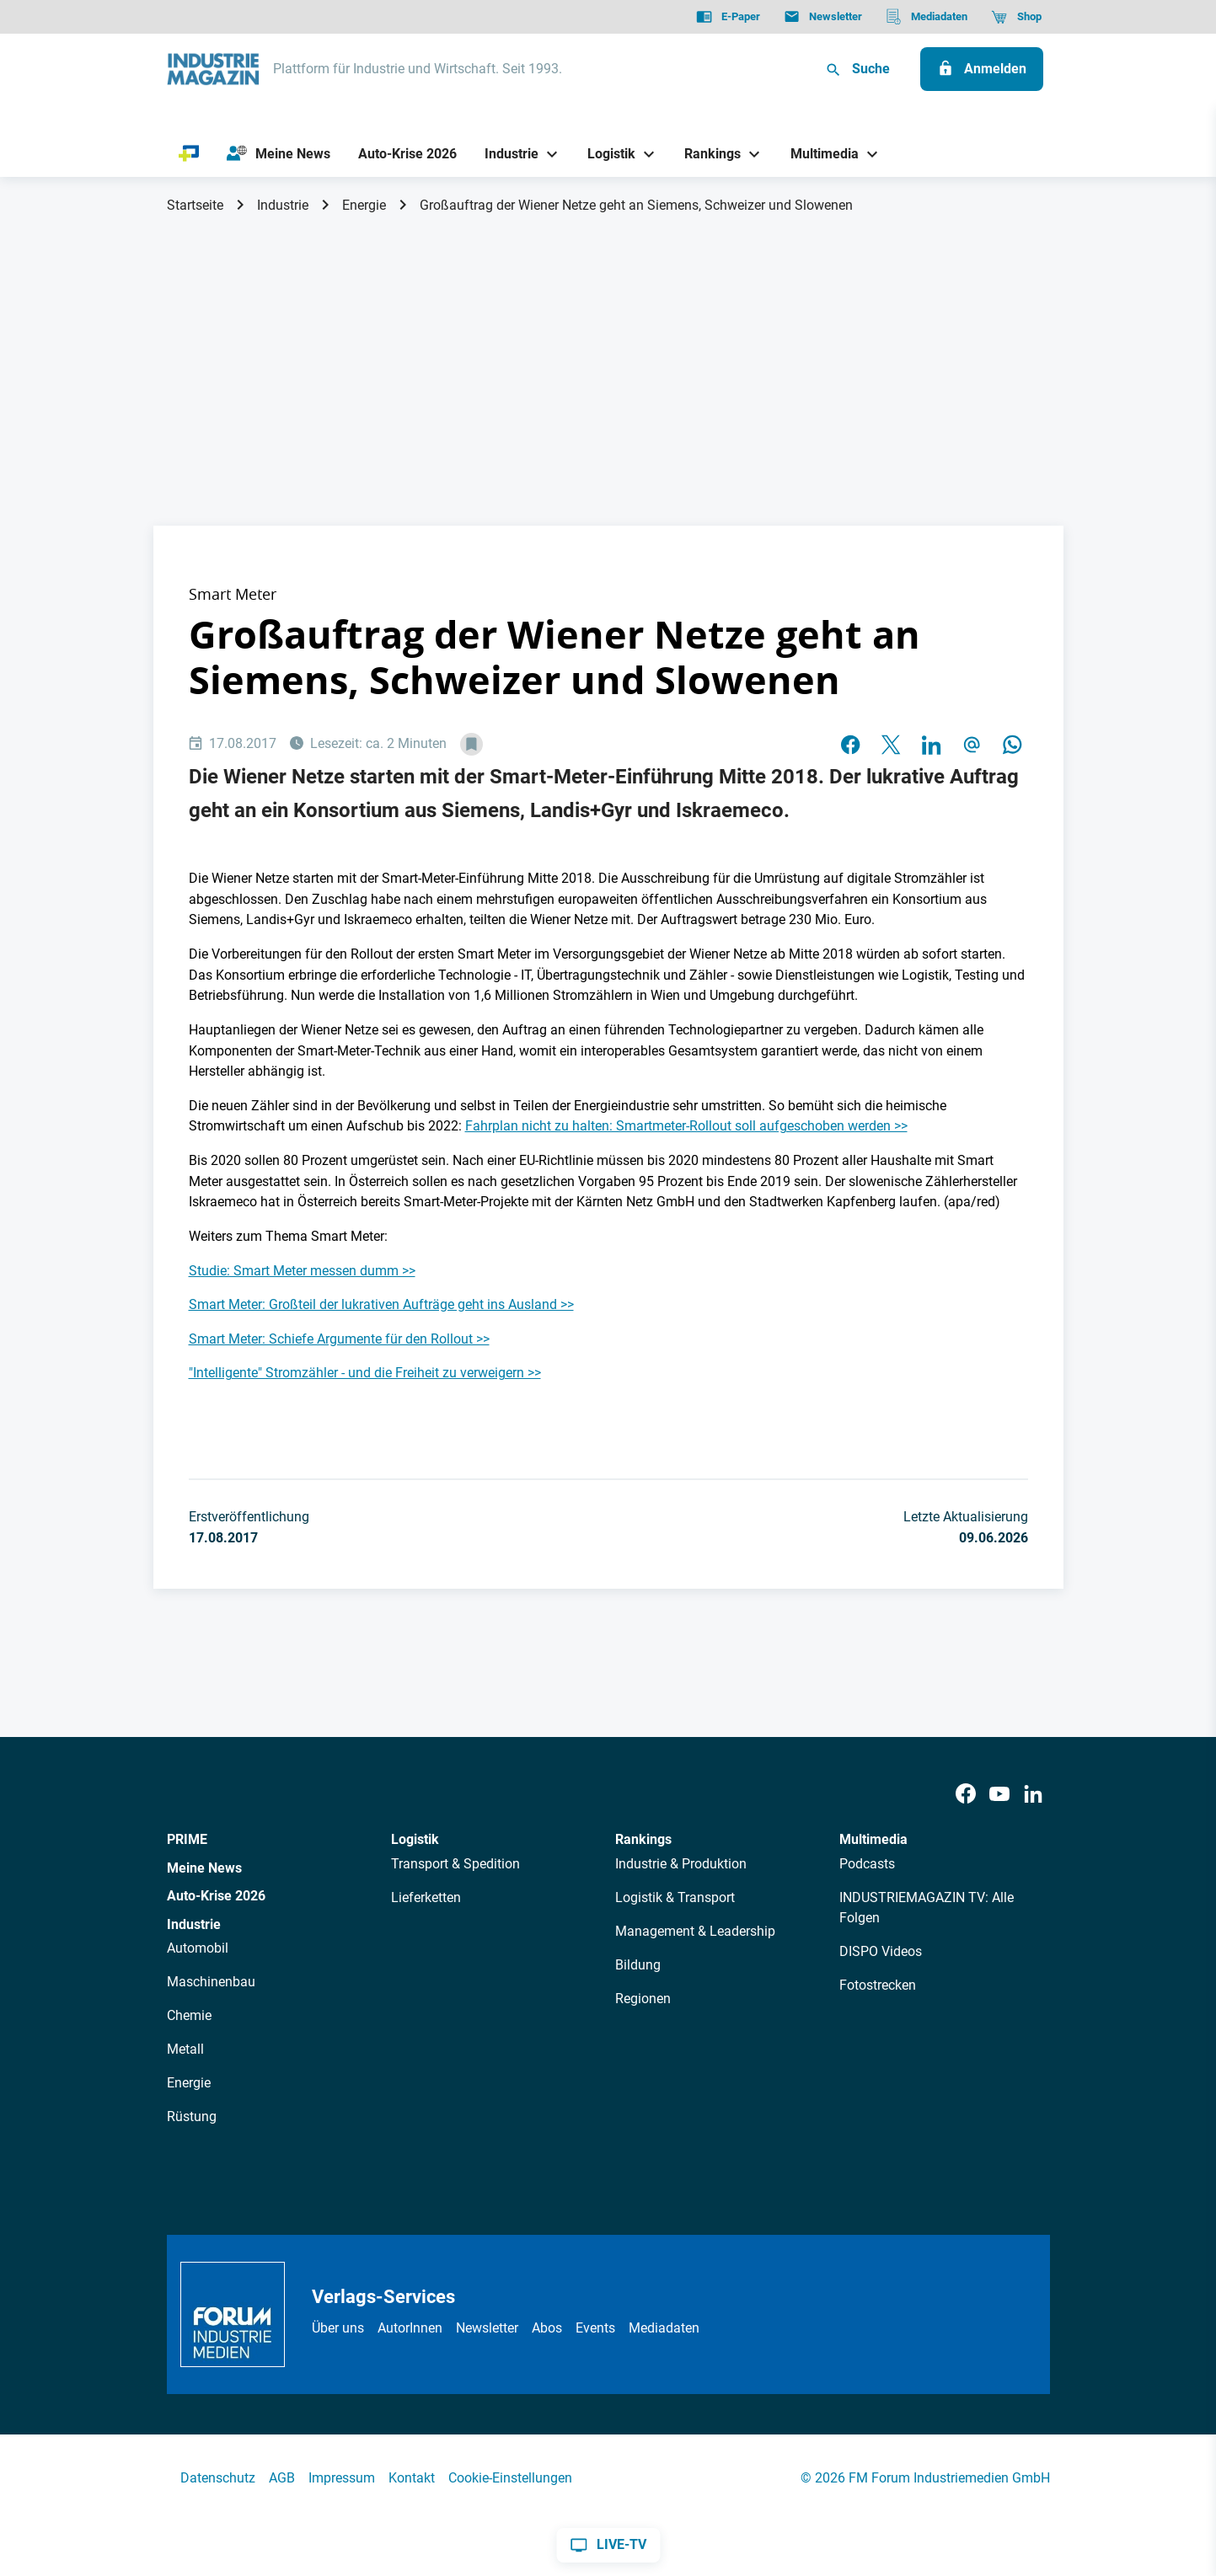 The width and height of the screenshot is (1216, 2576). I want to click on Regionen, so click(643, 1999).